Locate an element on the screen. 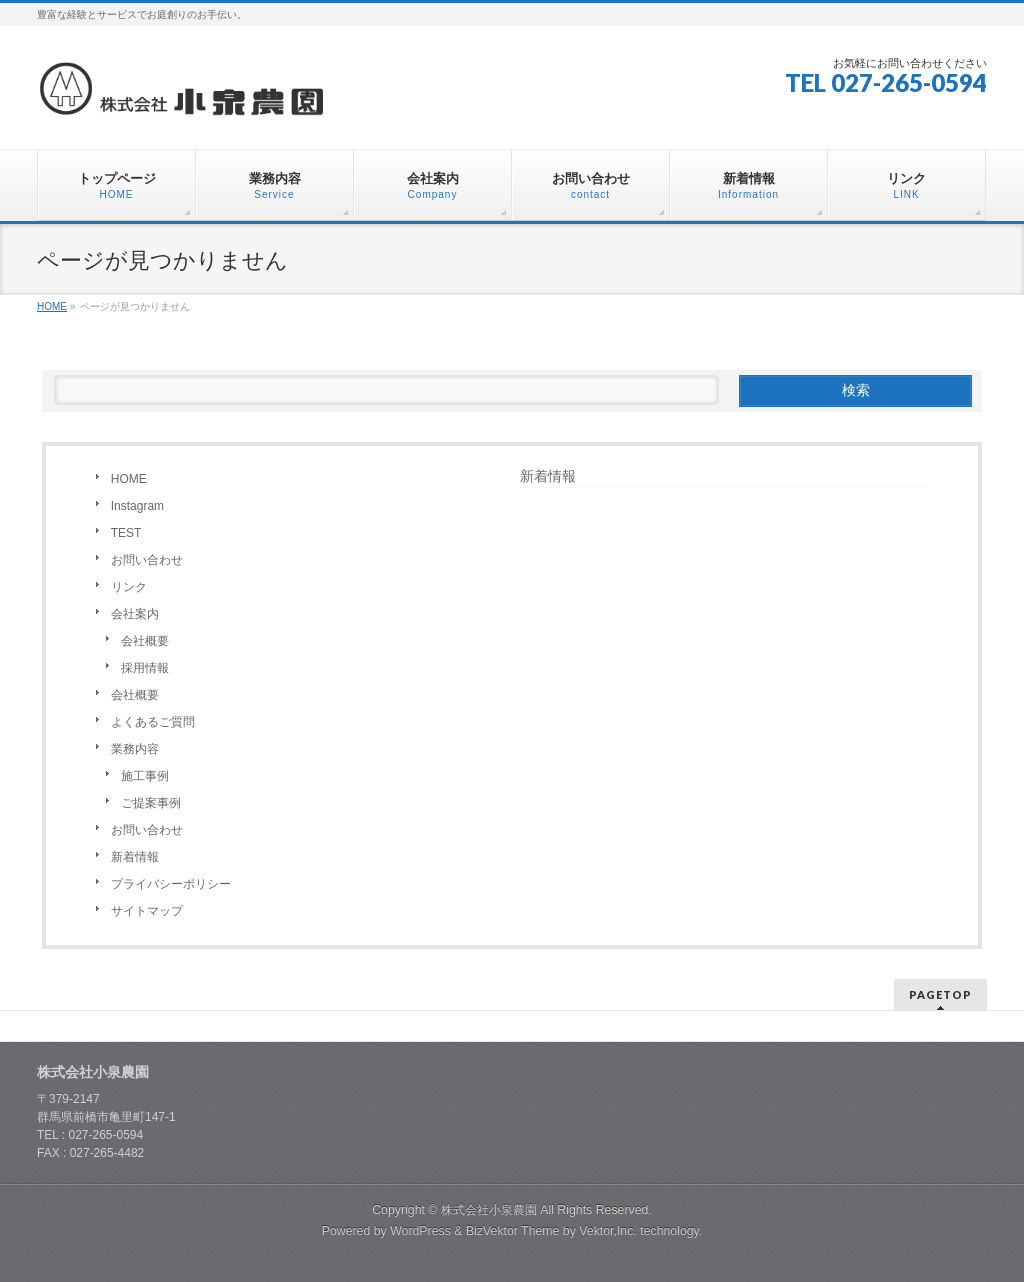 The image size is (1024, 1282). PAGETOP is located at coordinates (940, 994).